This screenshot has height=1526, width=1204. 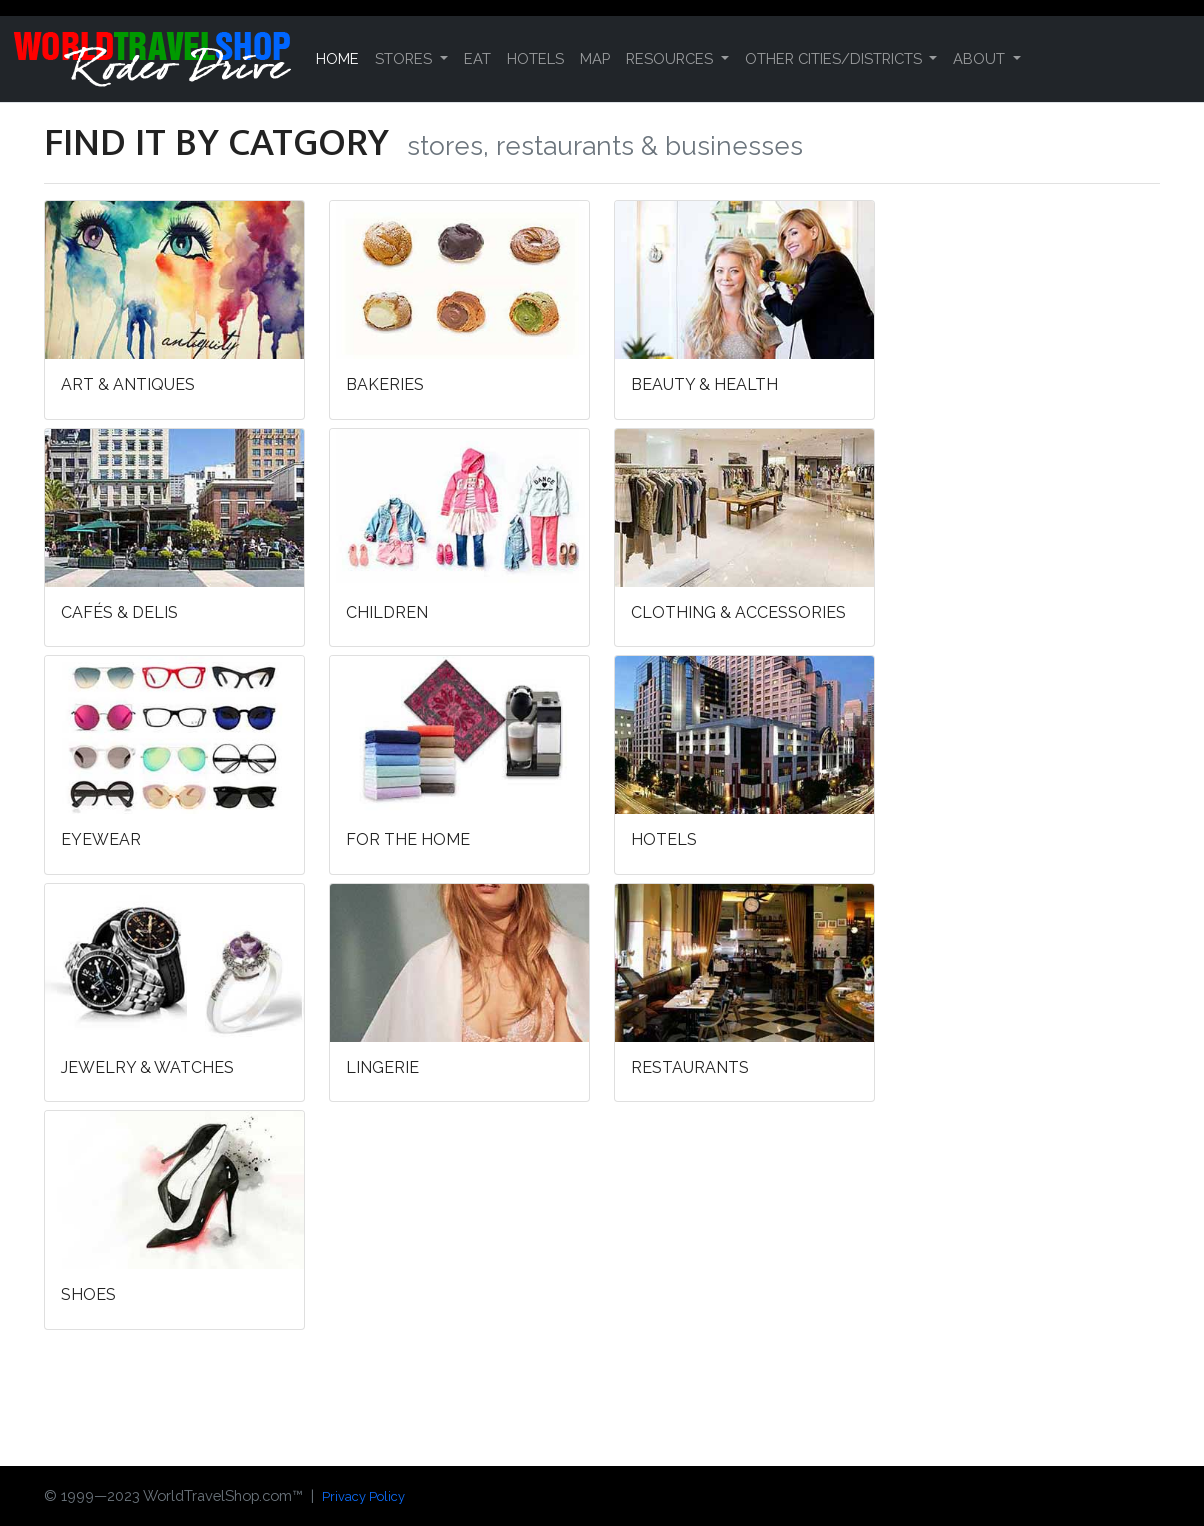 What do you see at coordinates (405, 58) in the screenshot?
I see `STORES [button]` at bounding box center [405, 58].